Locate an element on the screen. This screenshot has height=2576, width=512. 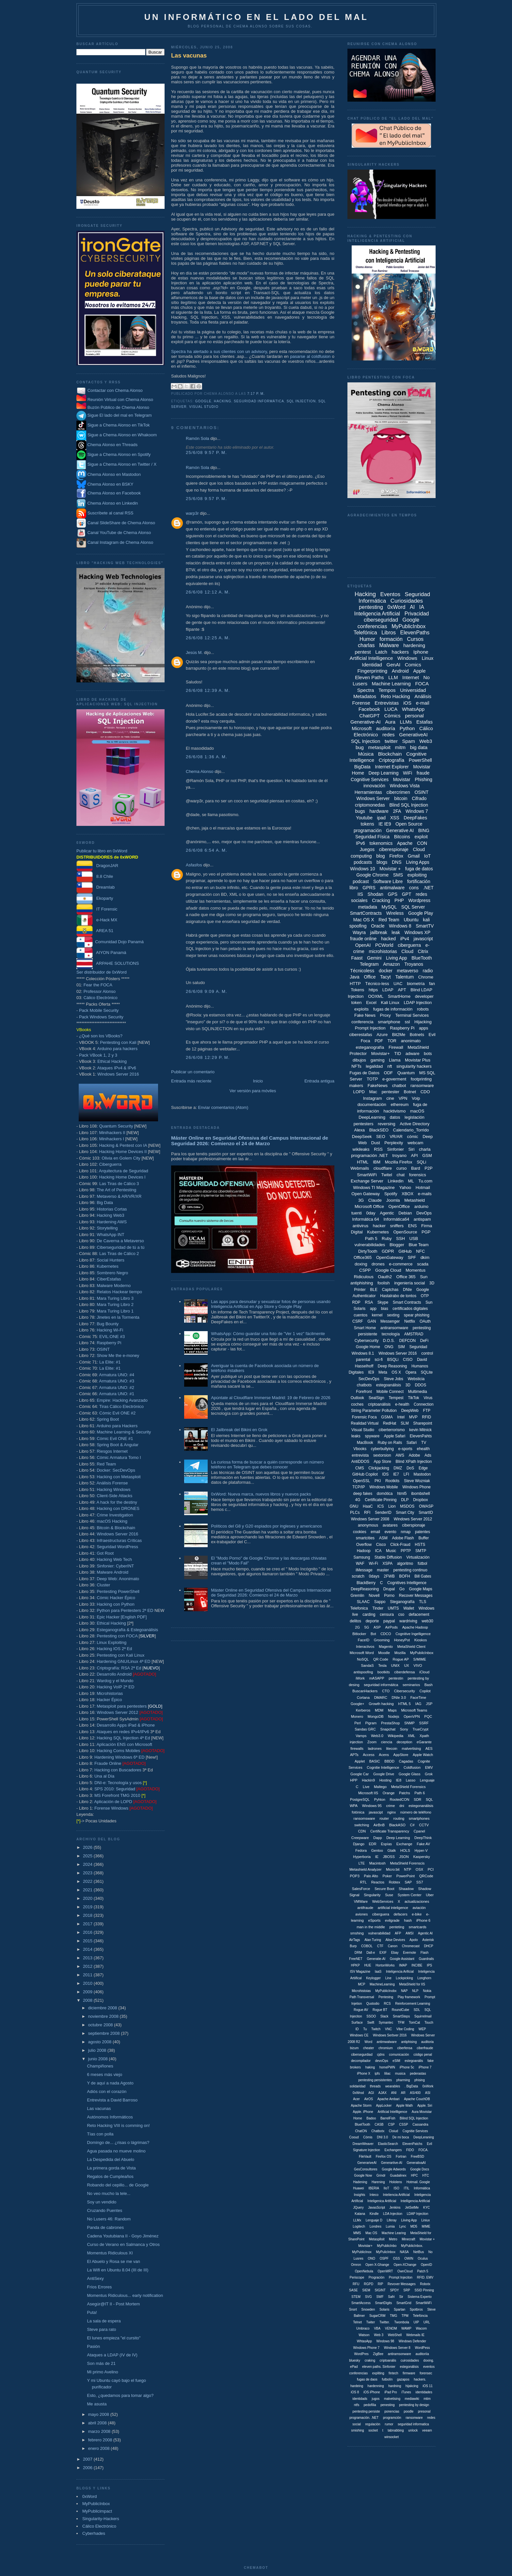
Herramientas is located at coordinates (368, 792).